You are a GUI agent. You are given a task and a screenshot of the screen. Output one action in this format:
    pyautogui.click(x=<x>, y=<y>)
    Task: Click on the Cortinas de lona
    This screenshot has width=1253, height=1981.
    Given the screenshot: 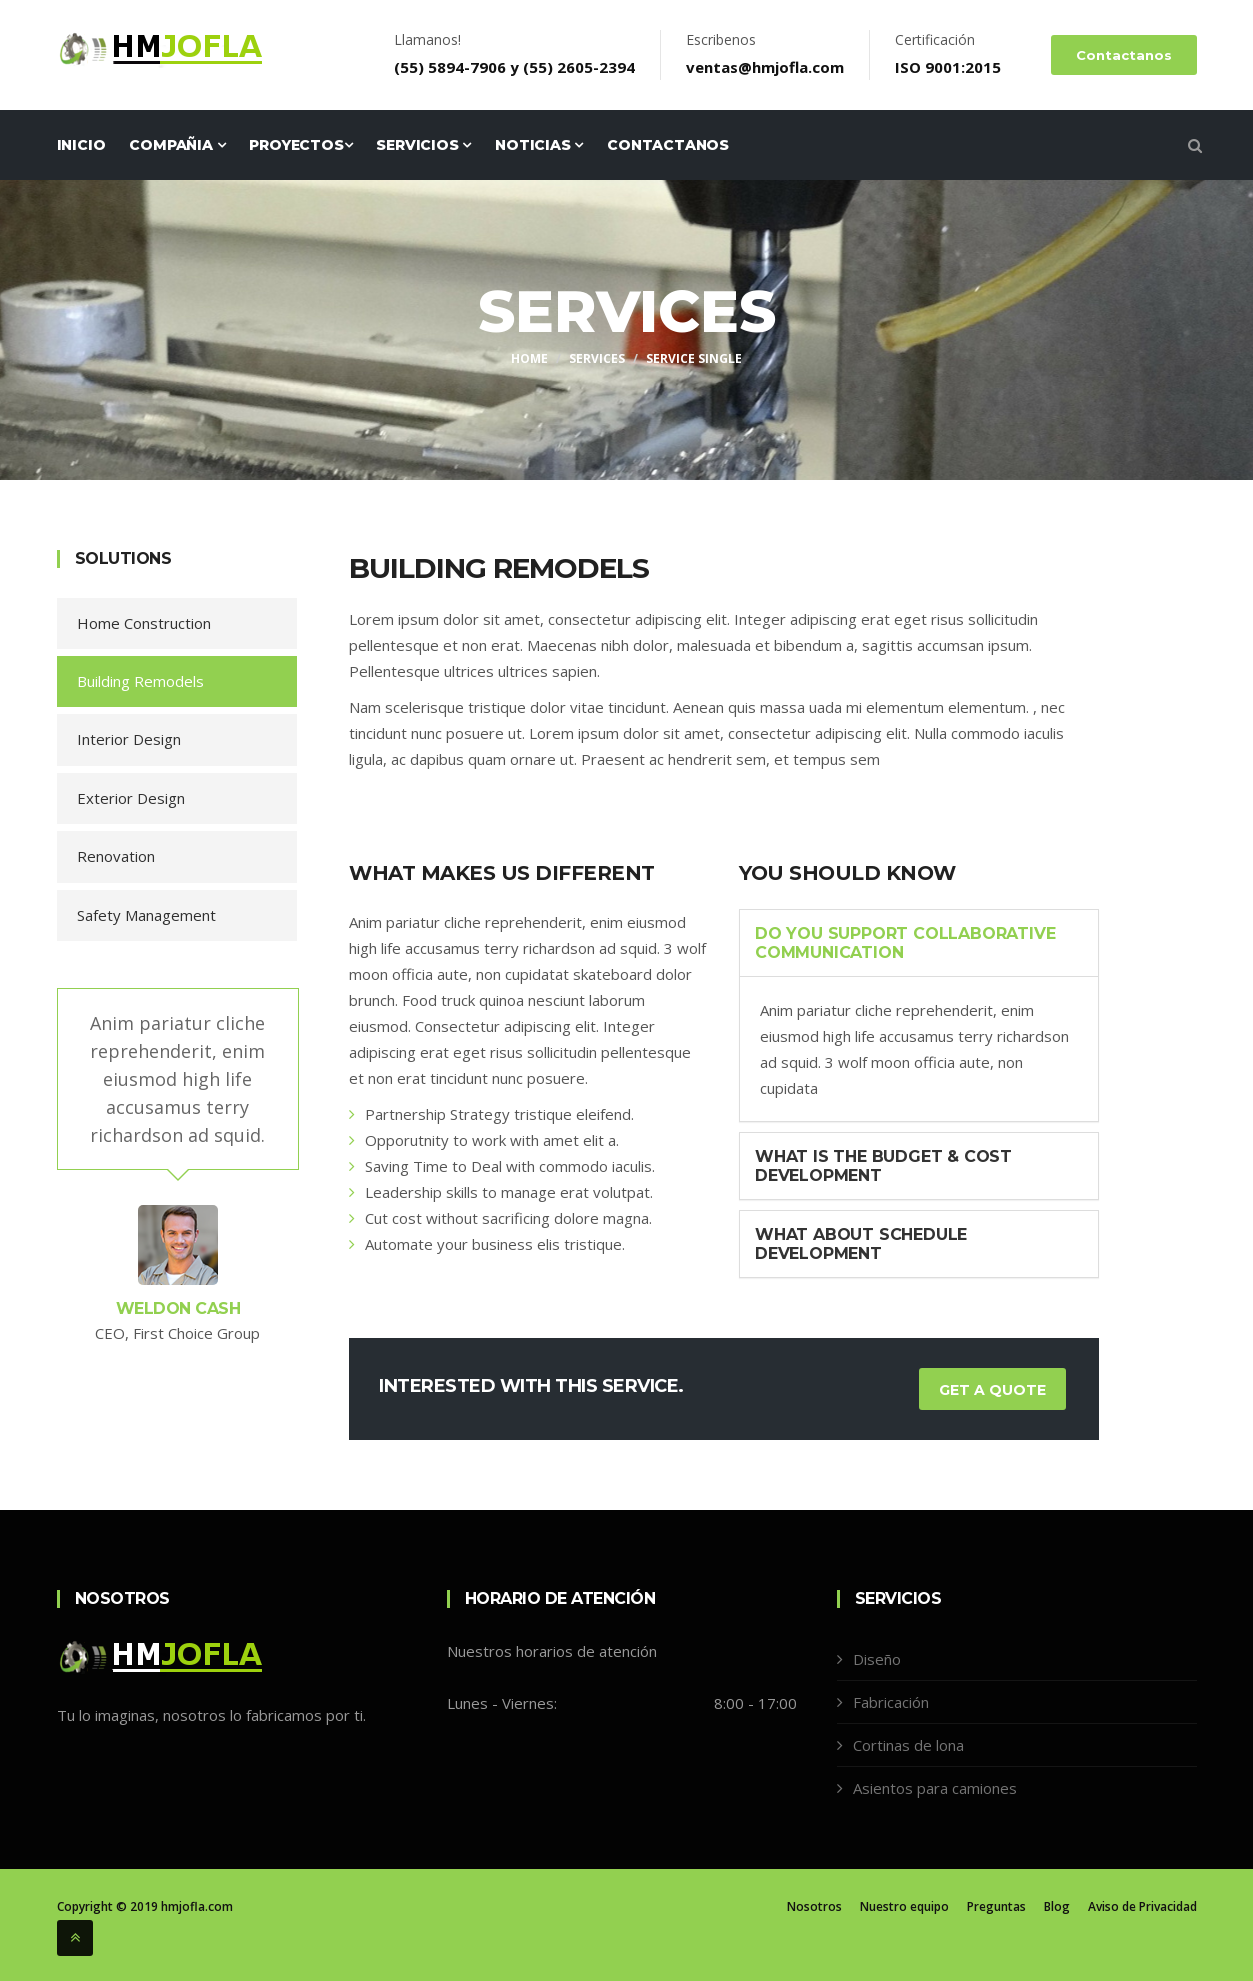 What is the action you would take?
    pyautogui.click(x=908, y=1745)
    